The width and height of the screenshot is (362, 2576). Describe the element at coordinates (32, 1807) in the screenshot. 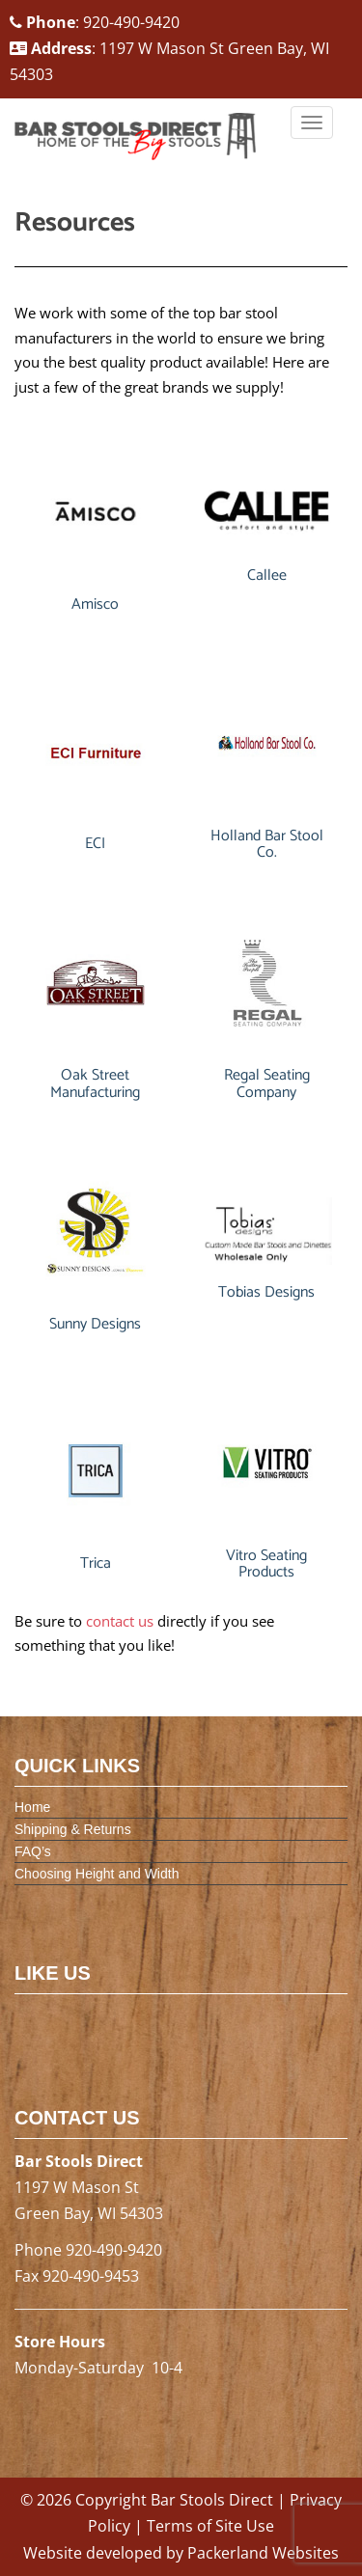

I see `Home` at that location.